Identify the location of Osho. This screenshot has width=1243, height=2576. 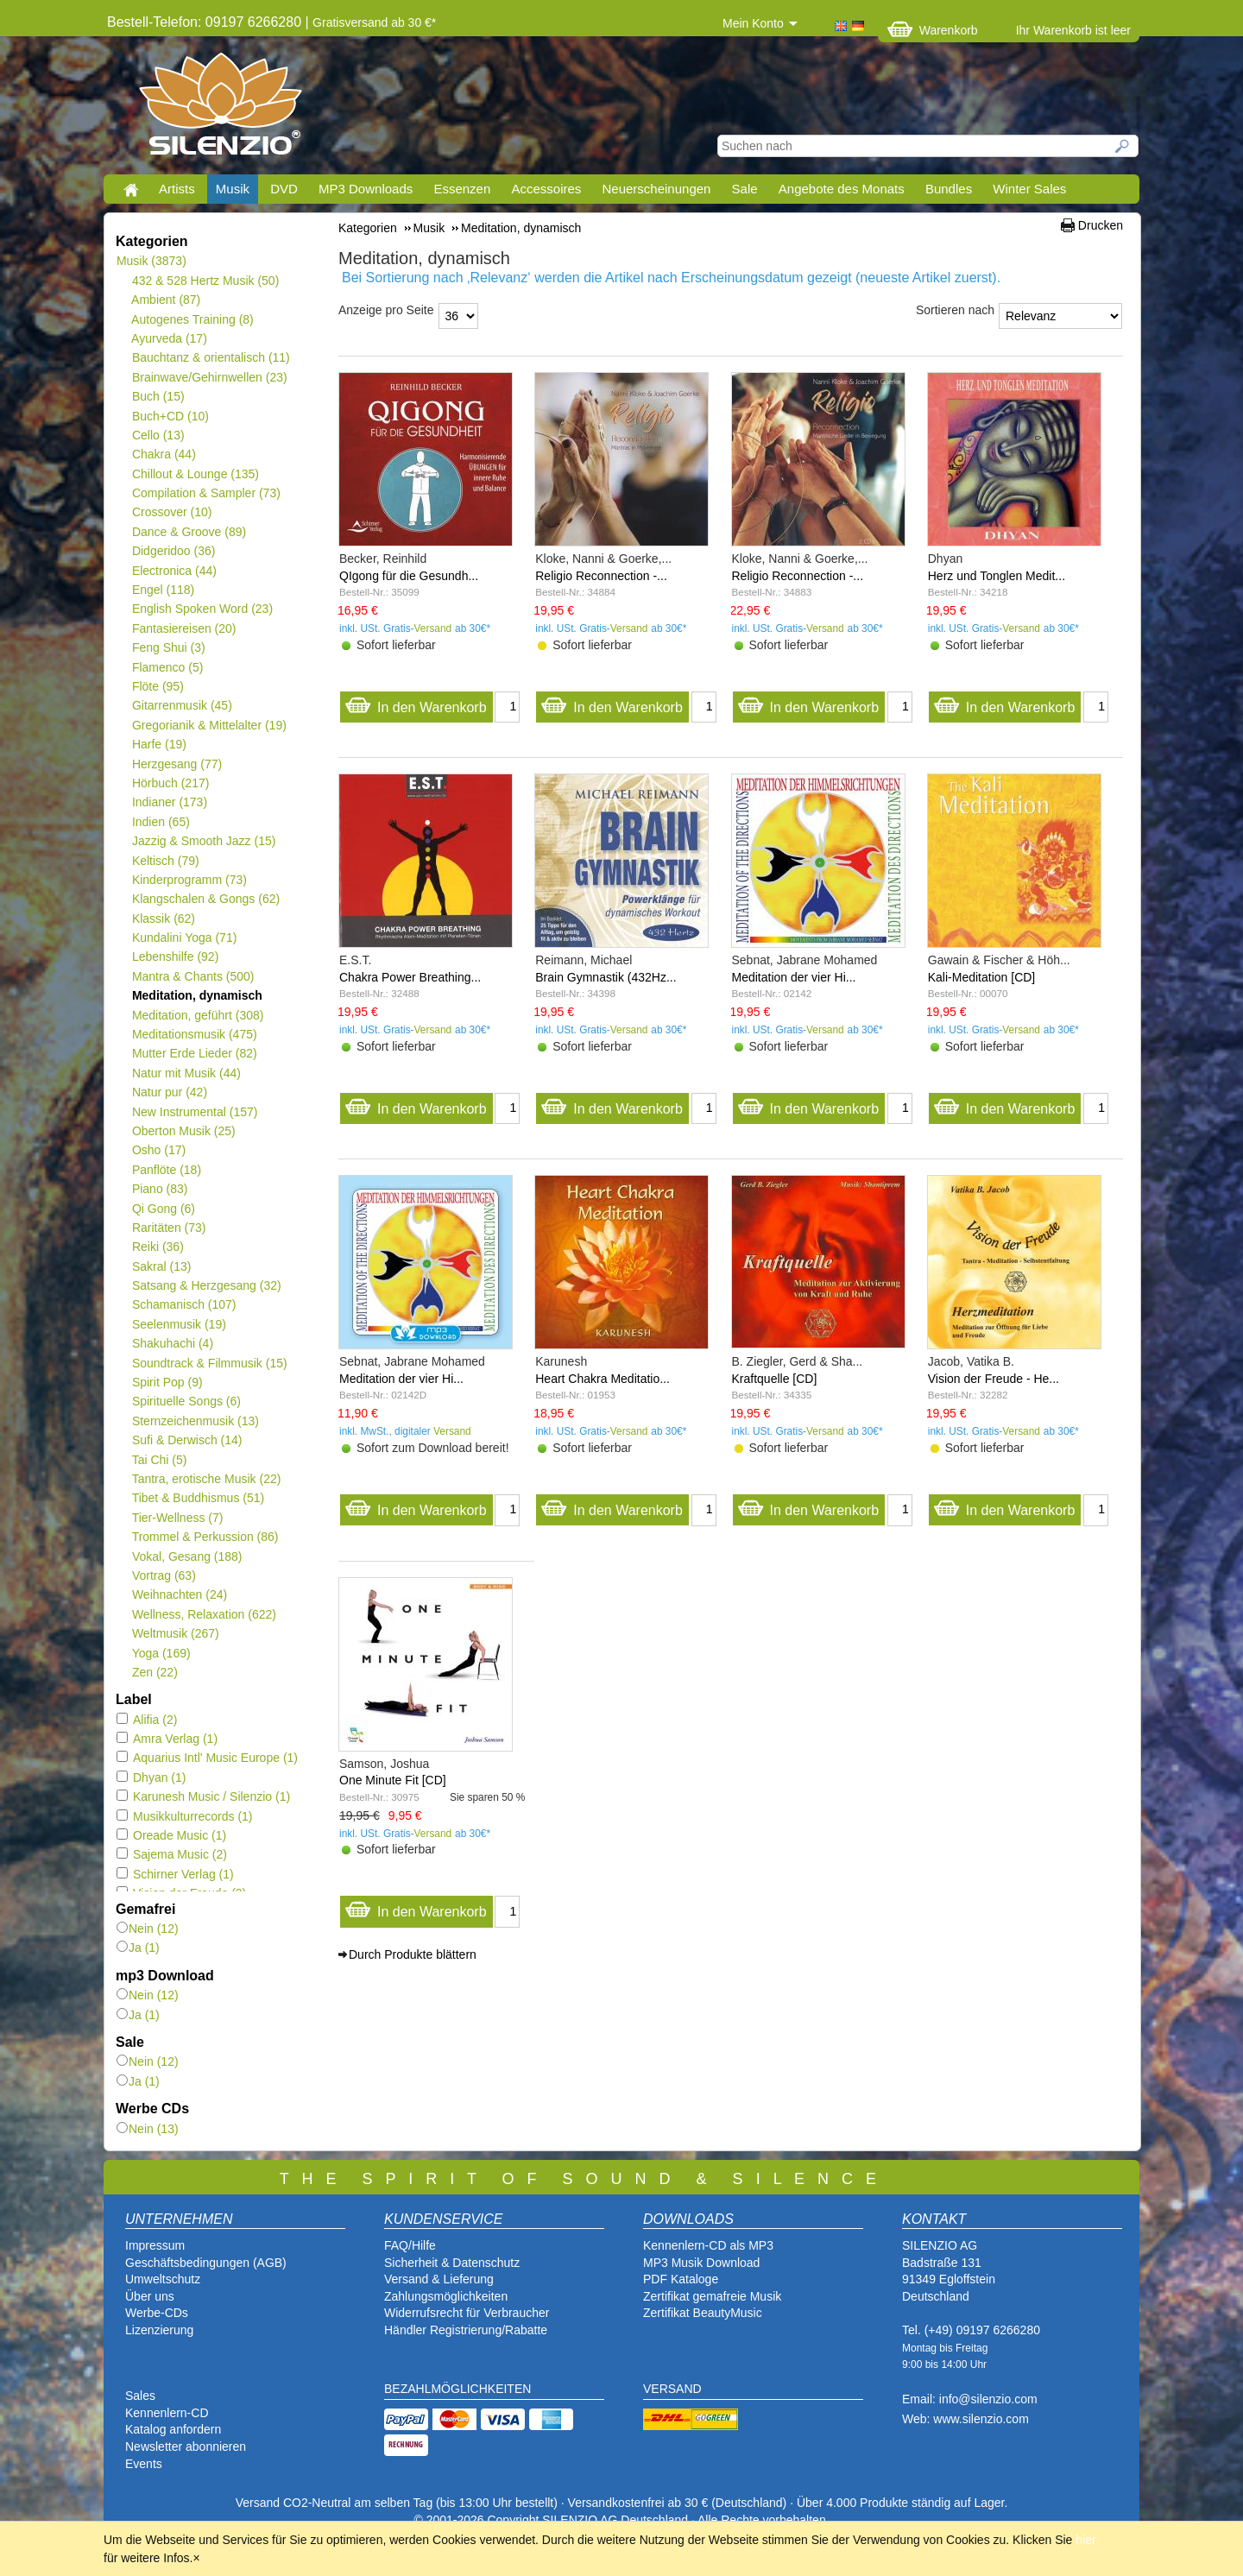
(158, 1150).